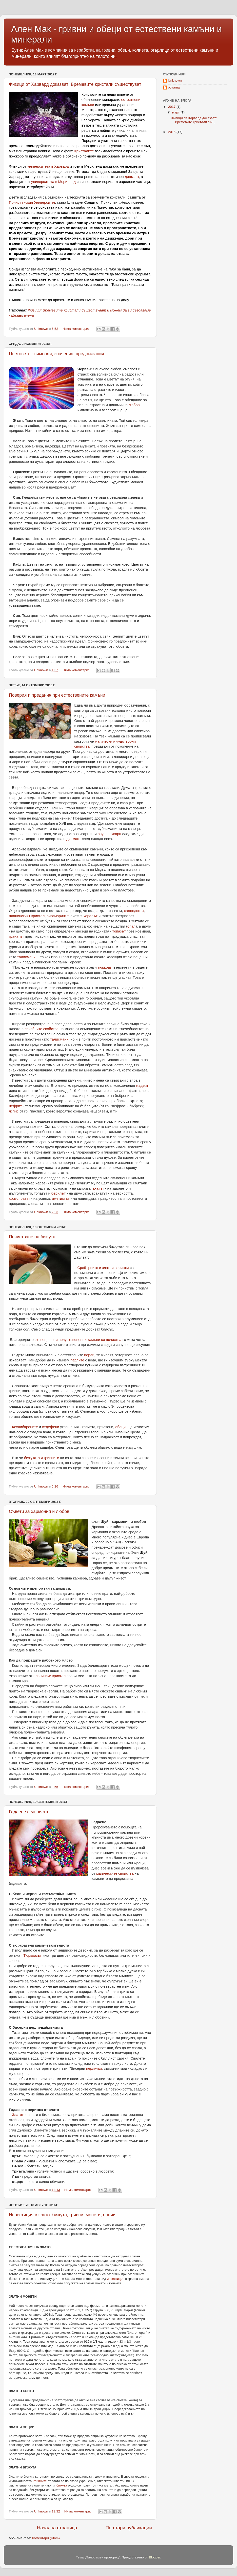  What do you see at coordinates (57, 695) in the screenshot?
I see `Поверия и предания при естествените камъни` at bounding box center [57, 695].